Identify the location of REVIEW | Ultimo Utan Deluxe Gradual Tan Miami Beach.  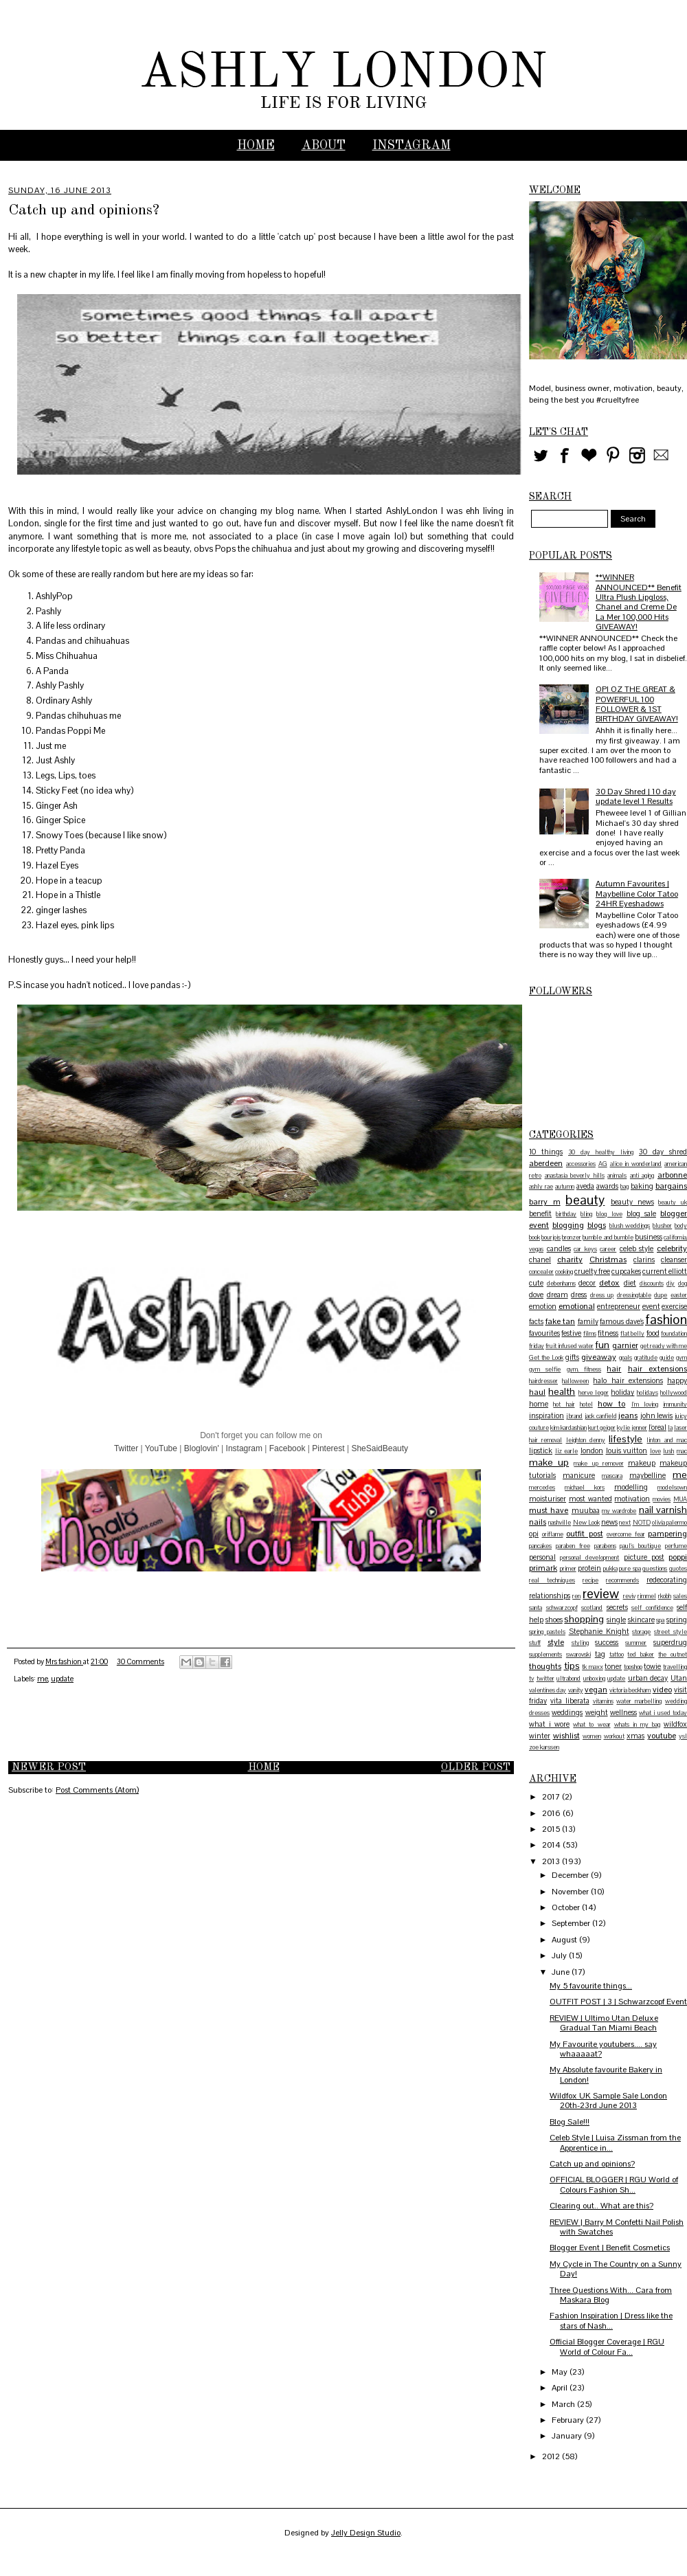
(604, 2023).